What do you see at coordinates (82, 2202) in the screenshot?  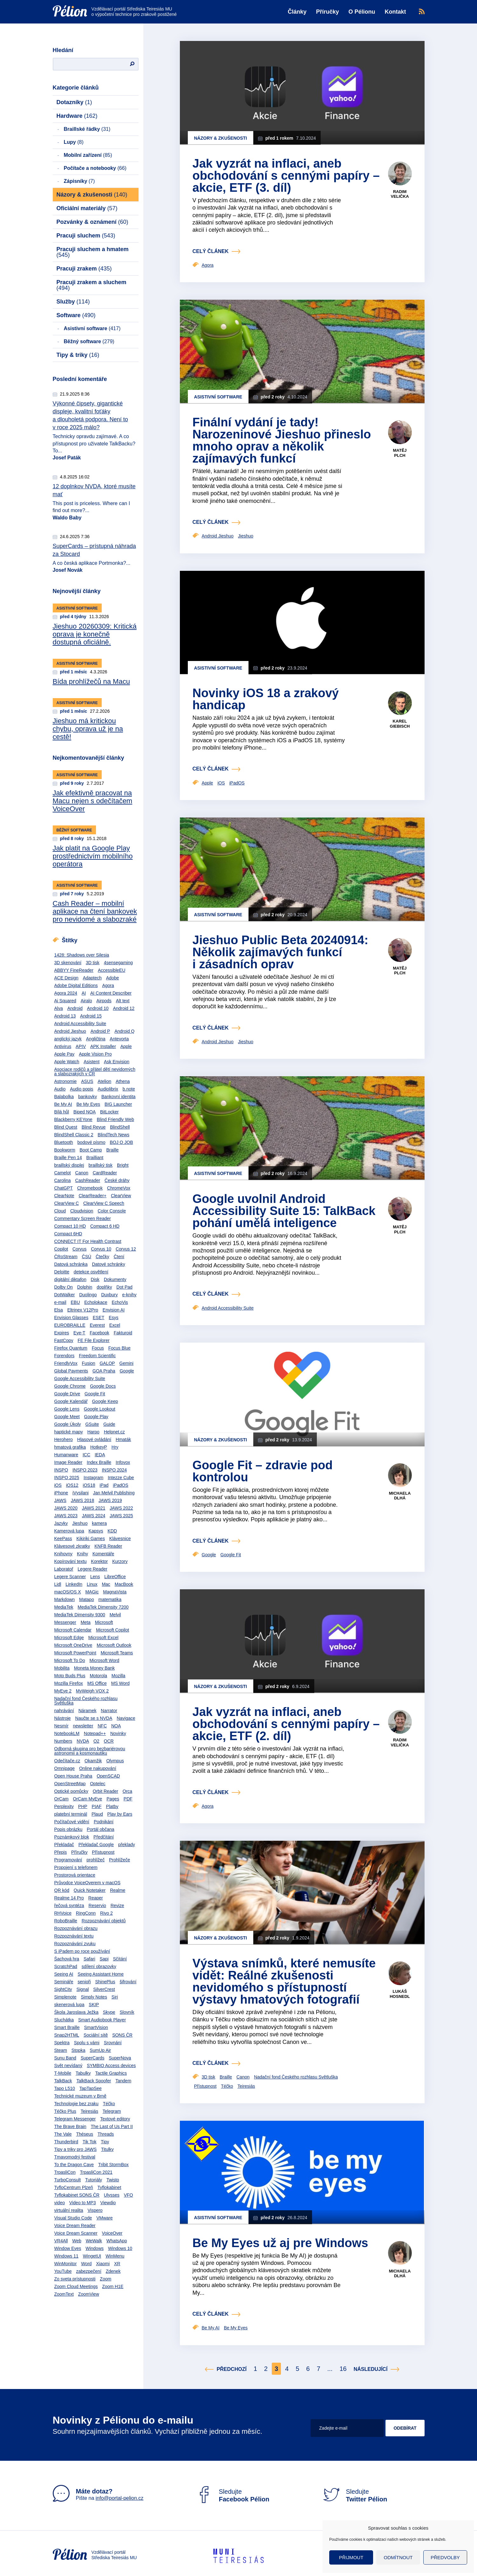 I see `Video to MP3` at bounding box center [82, 2202].